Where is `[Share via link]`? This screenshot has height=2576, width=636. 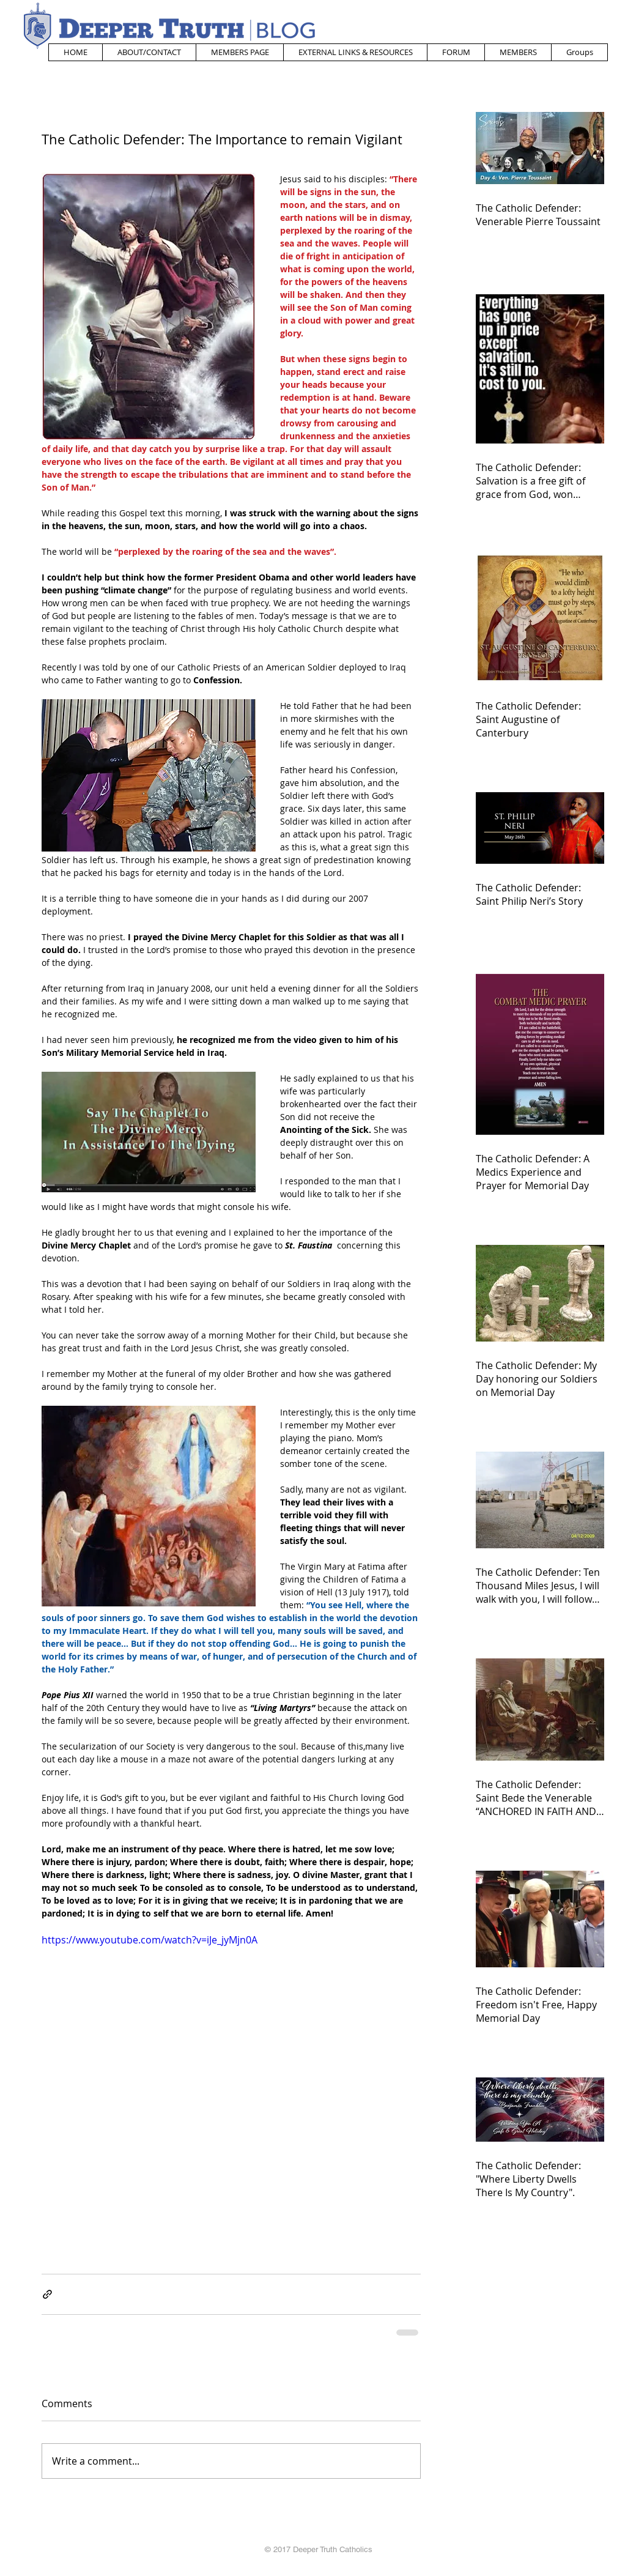 [Share via link] is located at coordinates (47, 2294).